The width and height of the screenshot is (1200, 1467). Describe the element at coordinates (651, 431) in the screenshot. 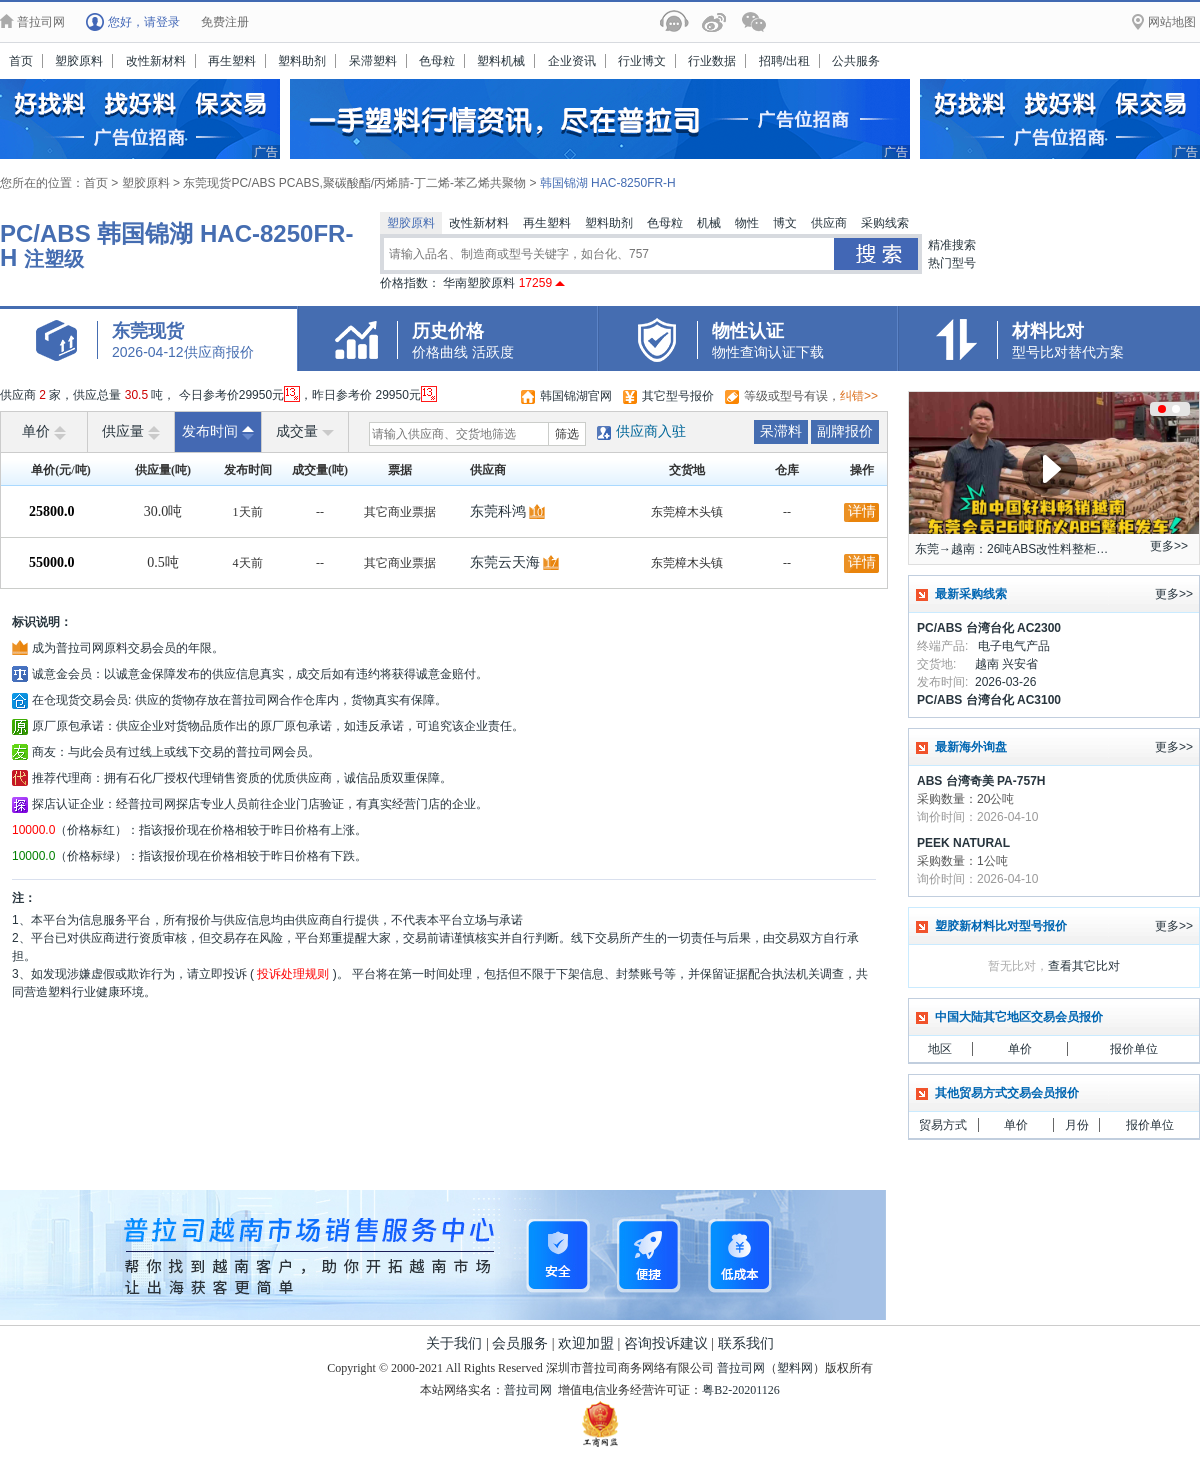

I see `供应商入驻` at that location.